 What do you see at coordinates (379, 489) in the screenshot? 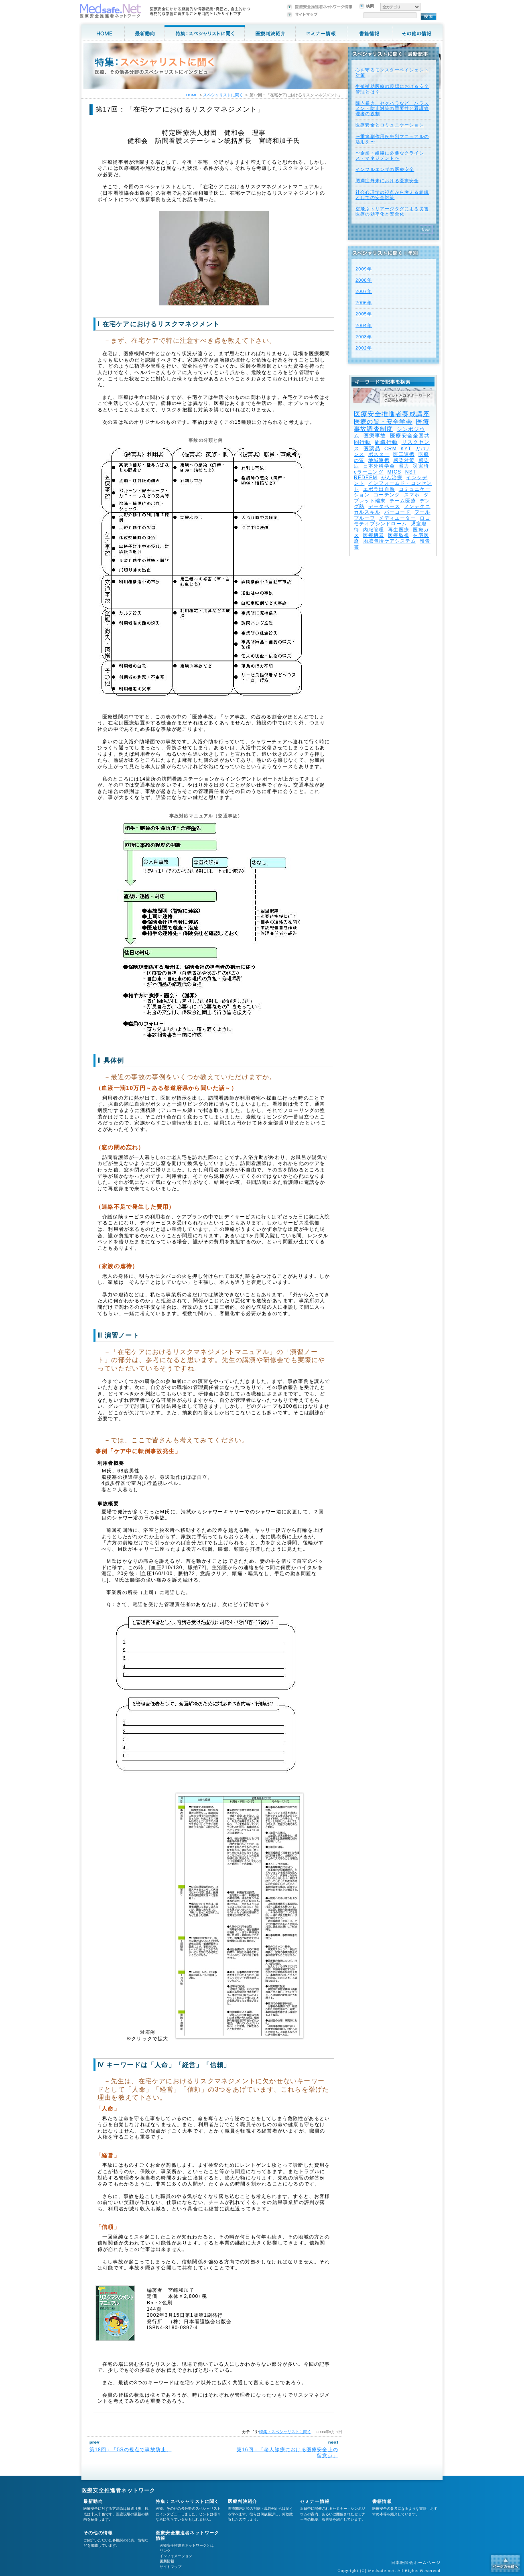
I see `エボラ出血熱` at bounding box center [379, 489].